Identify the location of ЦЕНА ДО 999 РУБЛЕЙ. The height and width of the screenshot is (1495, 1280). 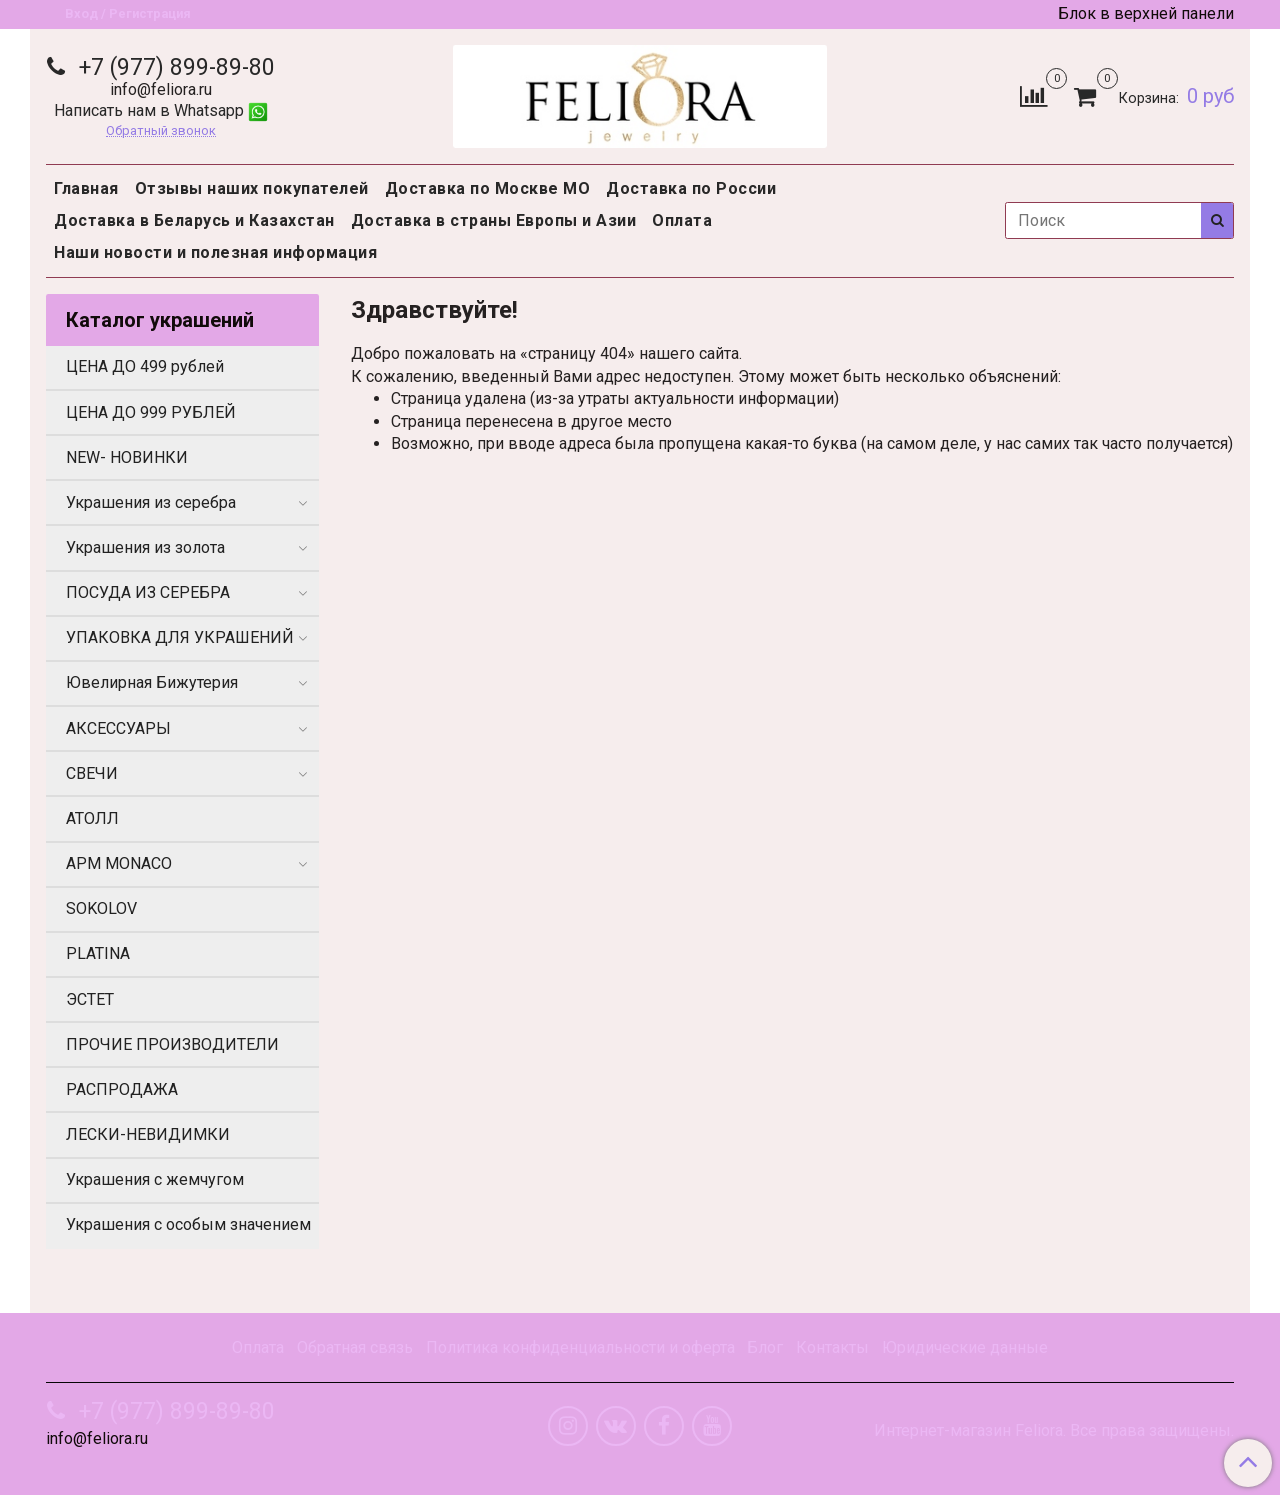
(151, 412).